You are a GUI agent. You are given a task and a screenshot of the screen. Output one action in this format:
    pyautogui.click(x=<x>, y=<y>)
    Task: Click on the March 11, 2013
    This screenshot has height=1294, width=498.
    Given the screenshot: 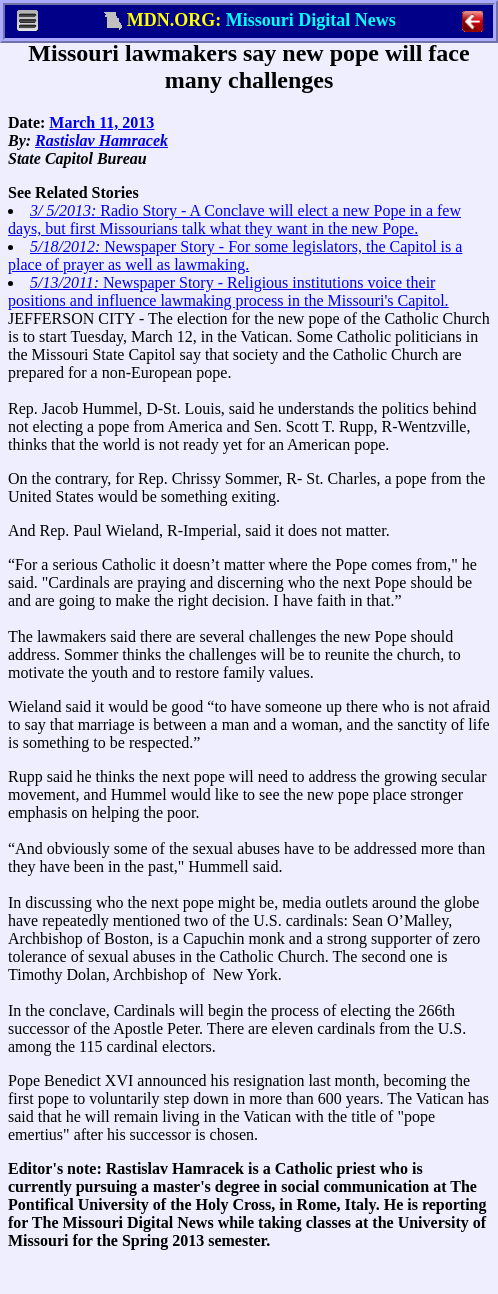 What is the action you would take?
    pyautogui.click(x=101, y=122)
    